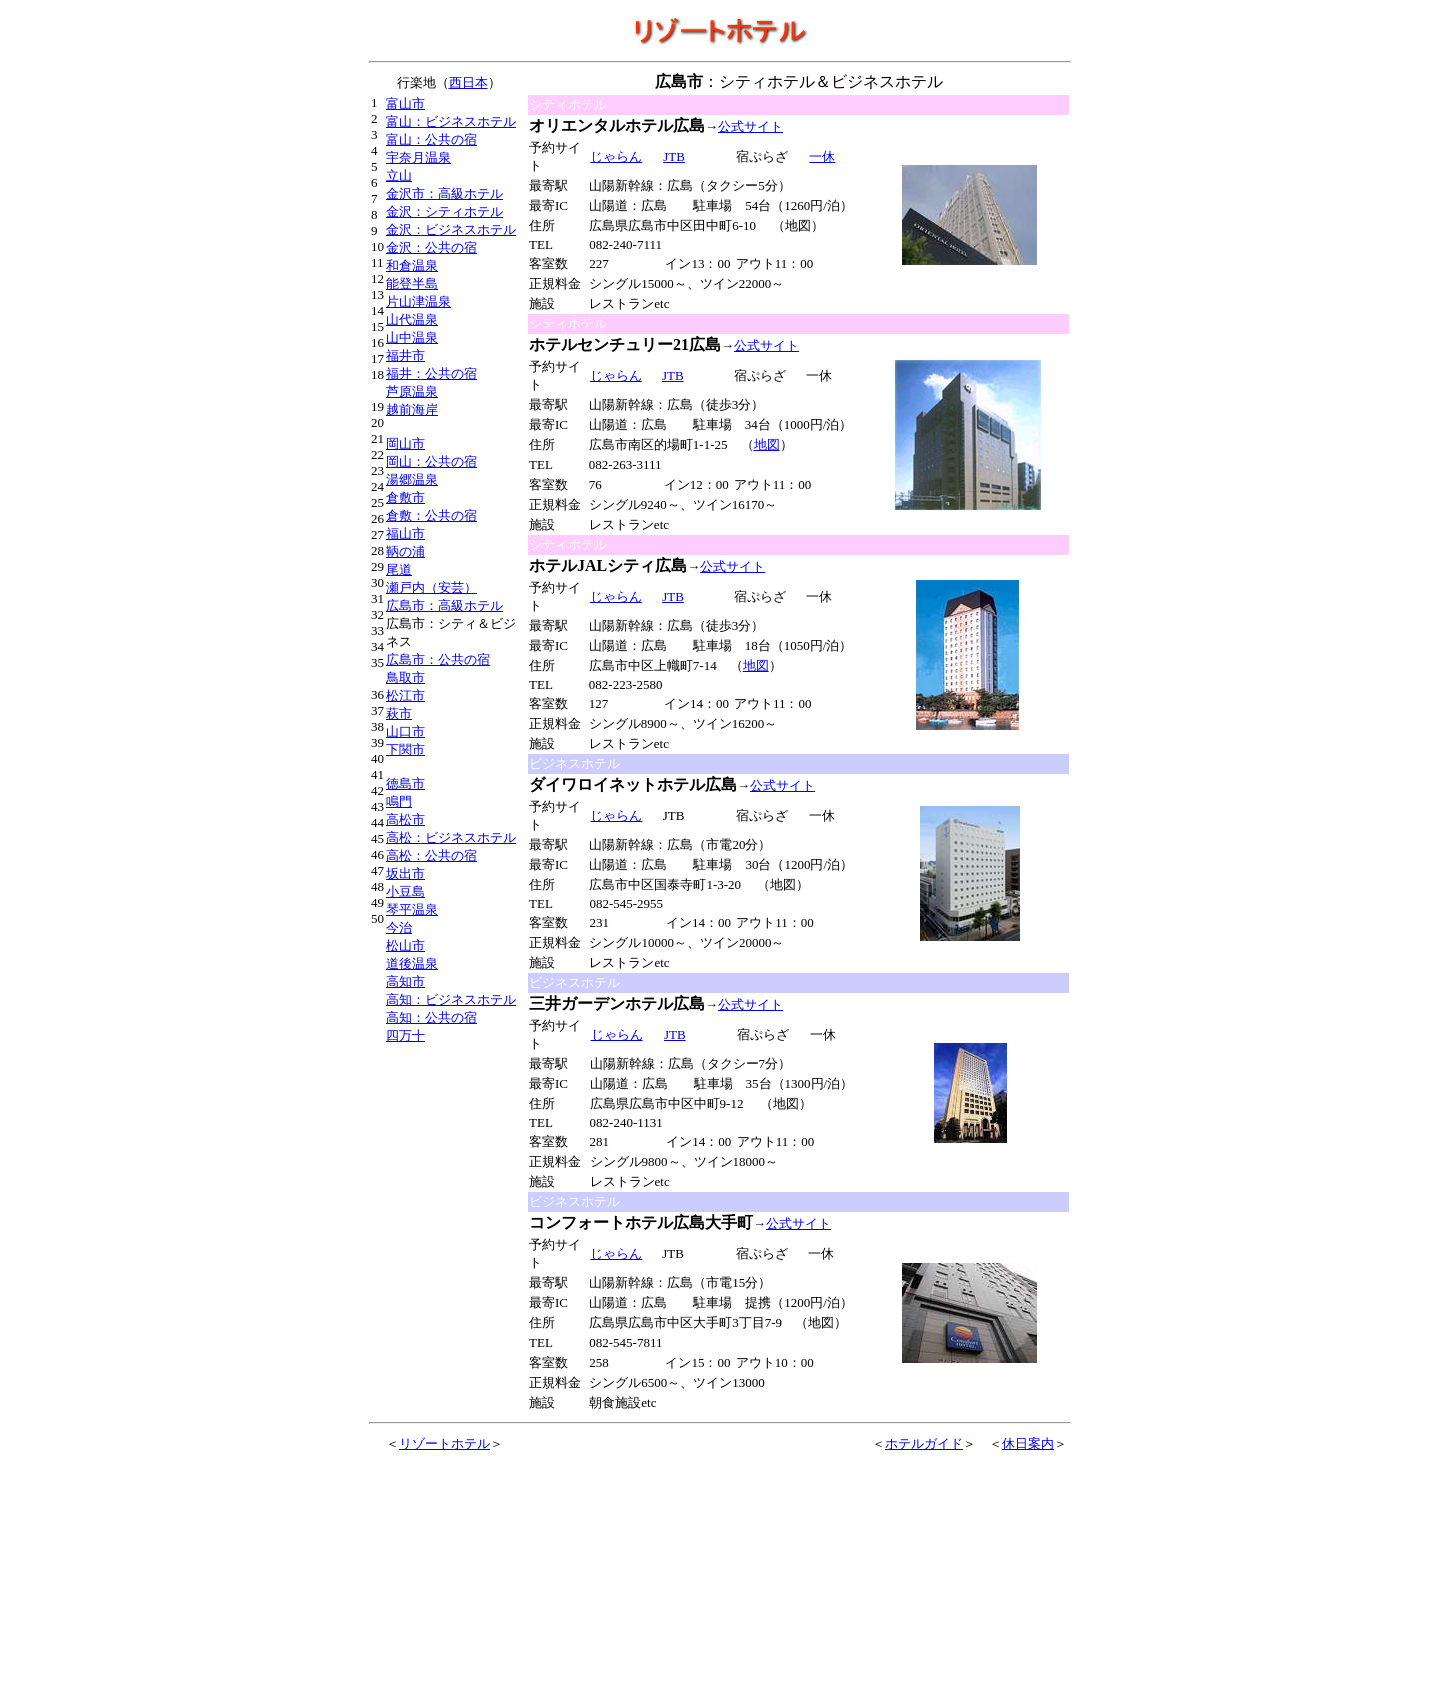  What do you see at coordinates (412, 265) in the screenshot?
I see `和倉温泉` at bounding box center [412, 265].